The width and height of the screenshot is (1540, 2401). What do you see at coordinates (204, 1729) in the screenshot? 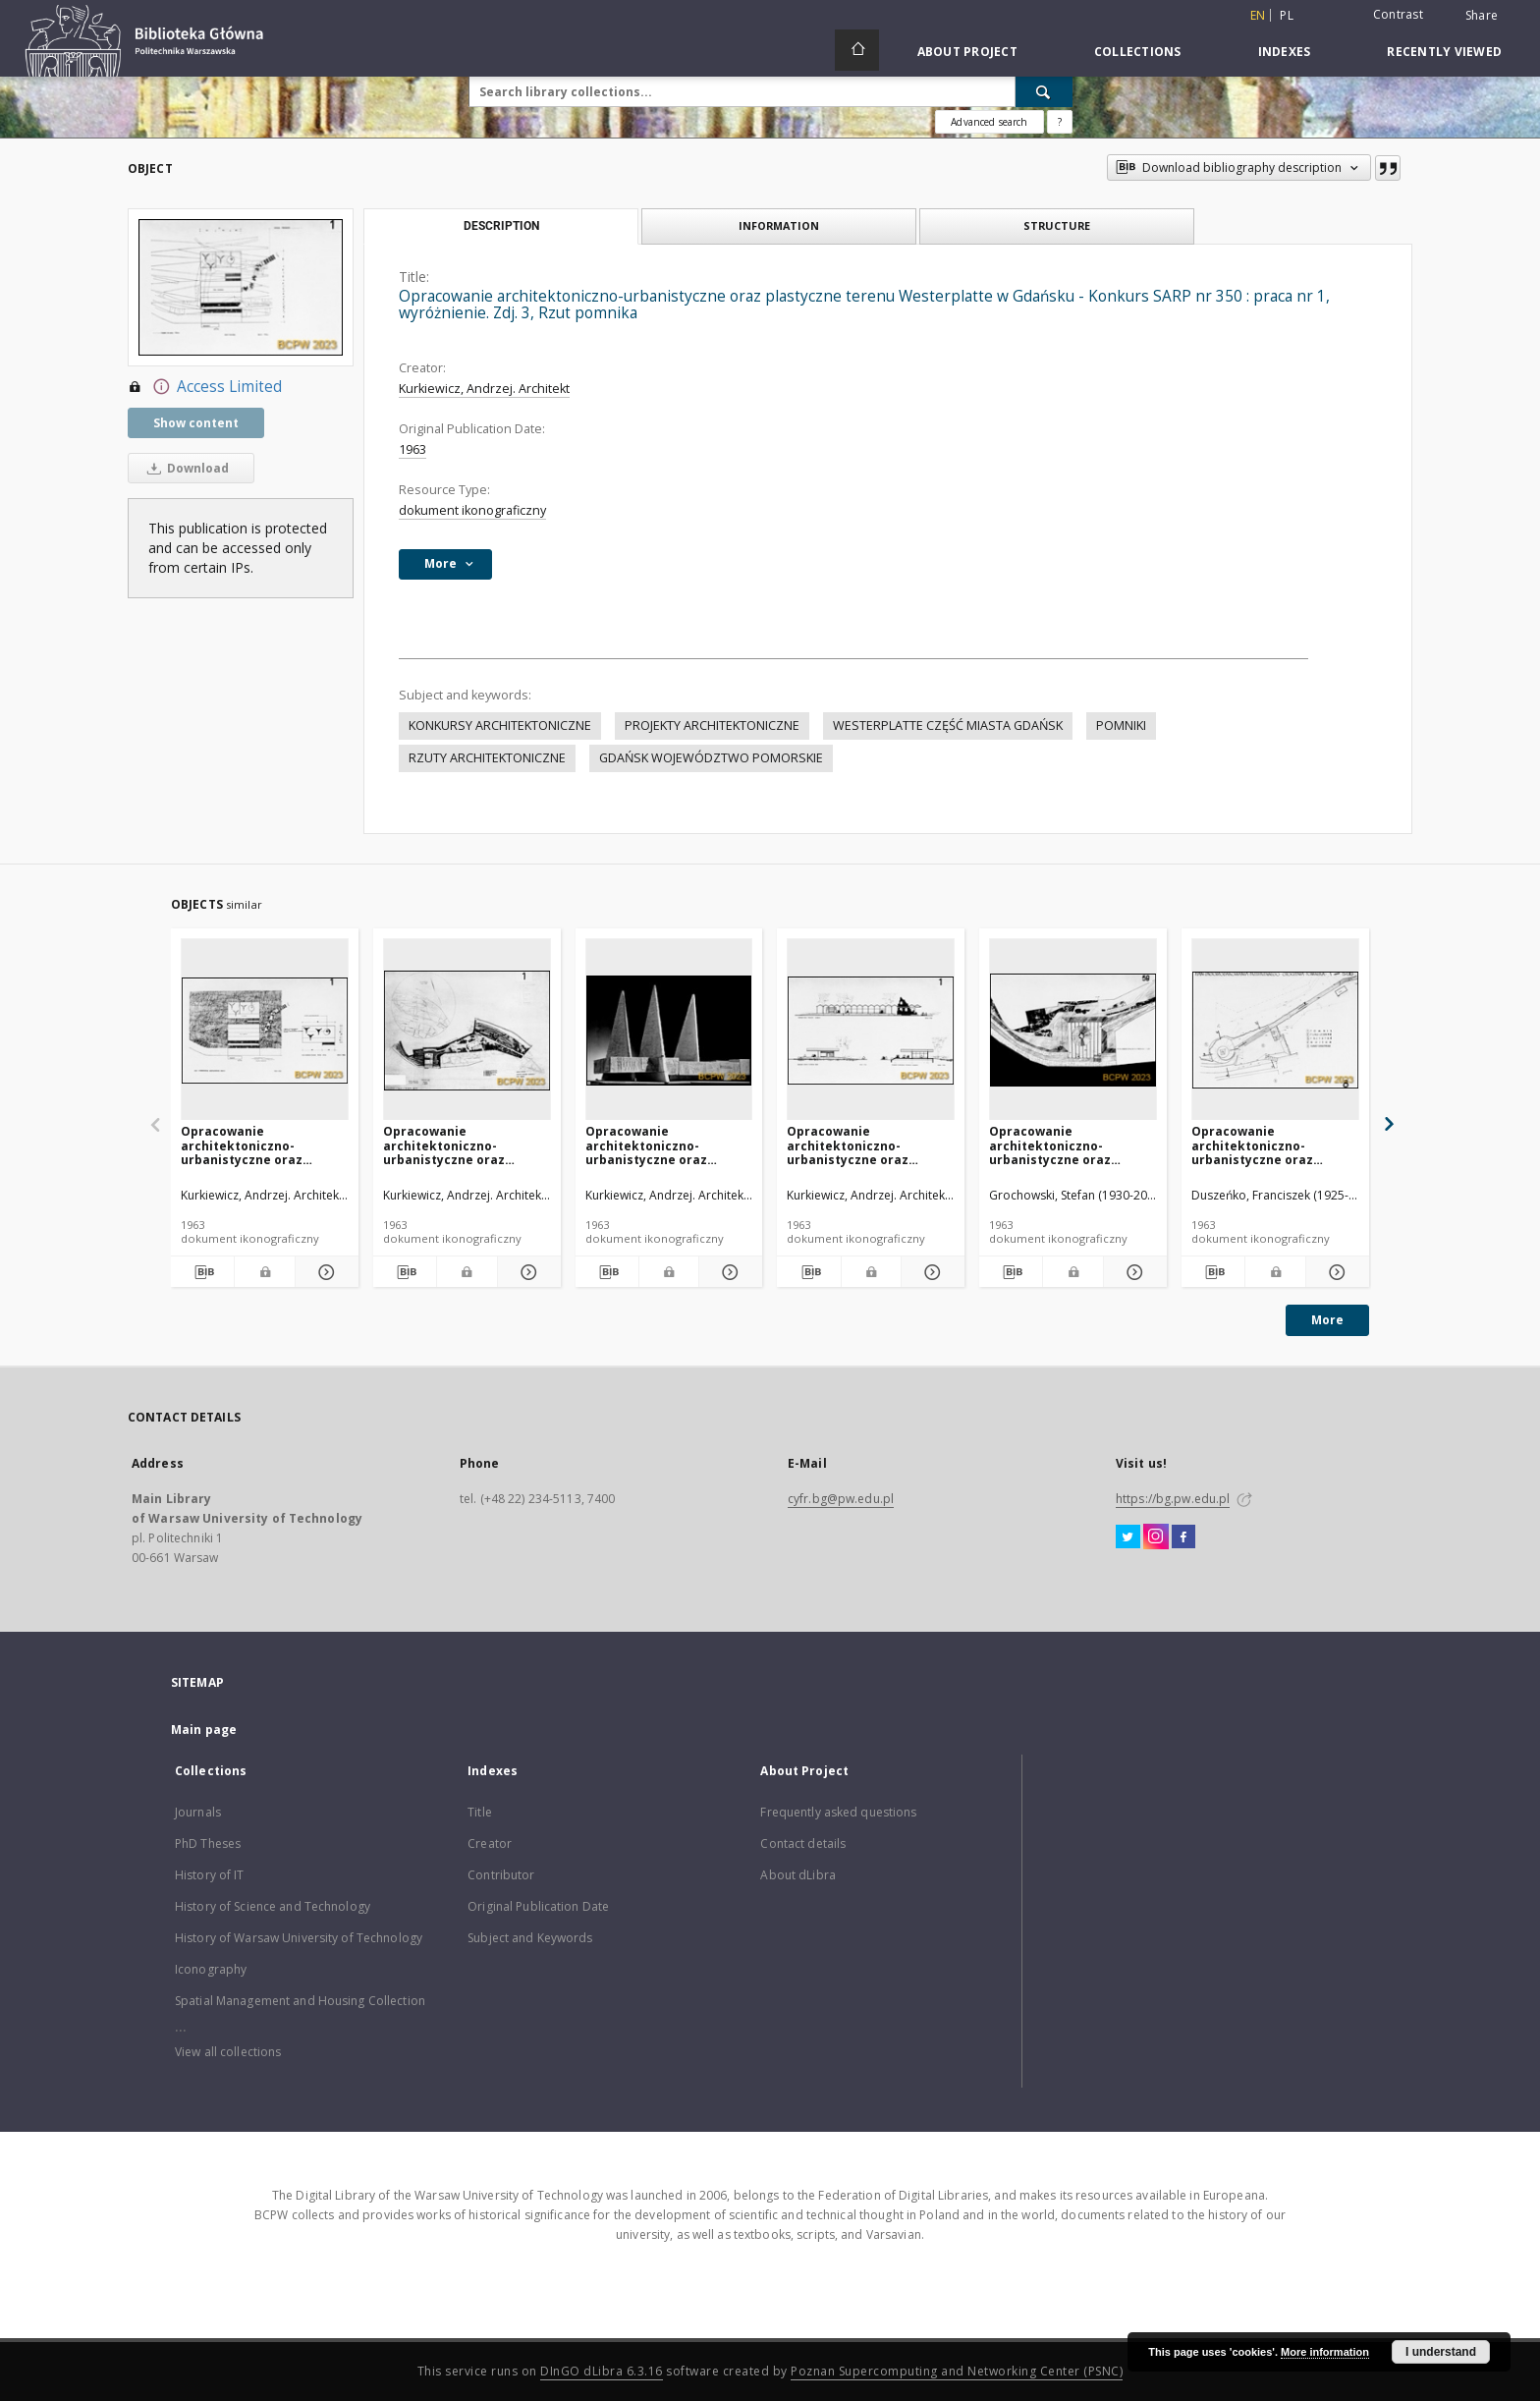
I see `Main page` at bounding box center [204, 1729].